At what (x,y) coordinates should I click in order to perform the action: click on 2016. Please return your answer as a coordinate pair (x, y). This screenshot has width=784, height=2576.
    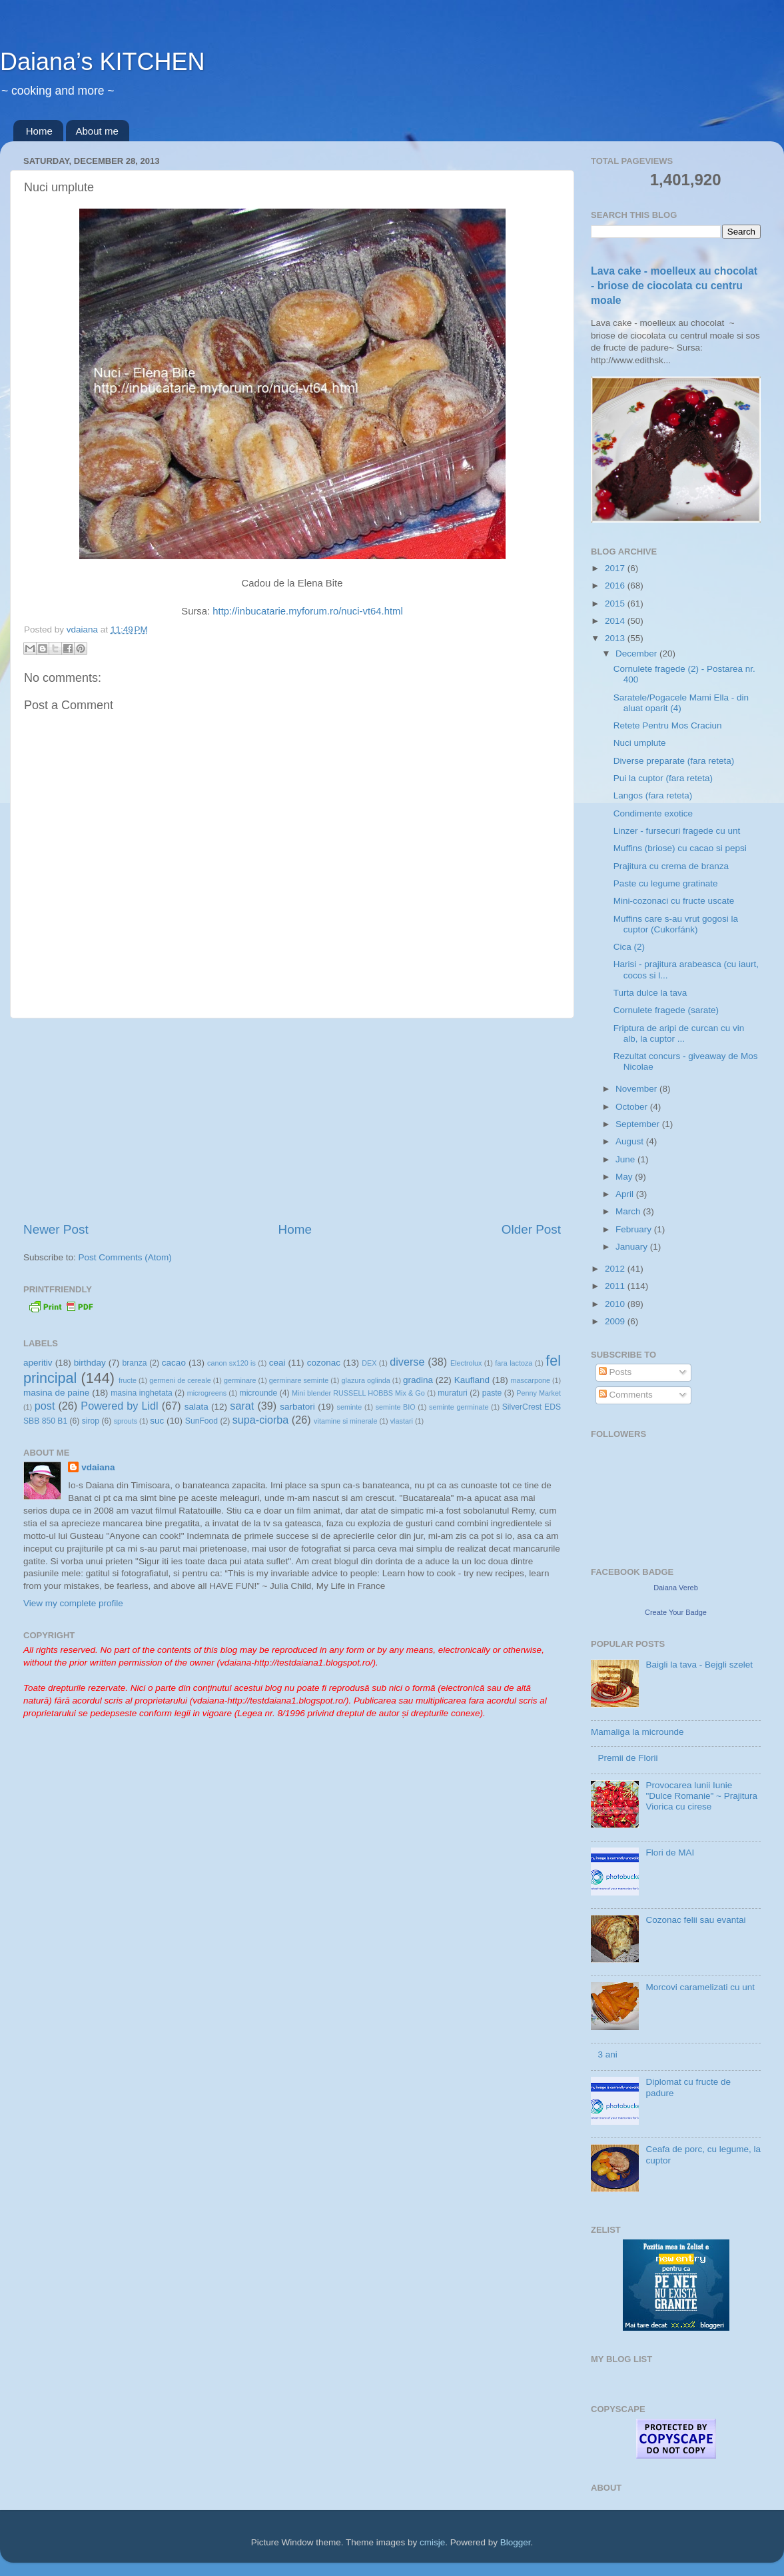
    Looking at the image, I should click on (616, 586).